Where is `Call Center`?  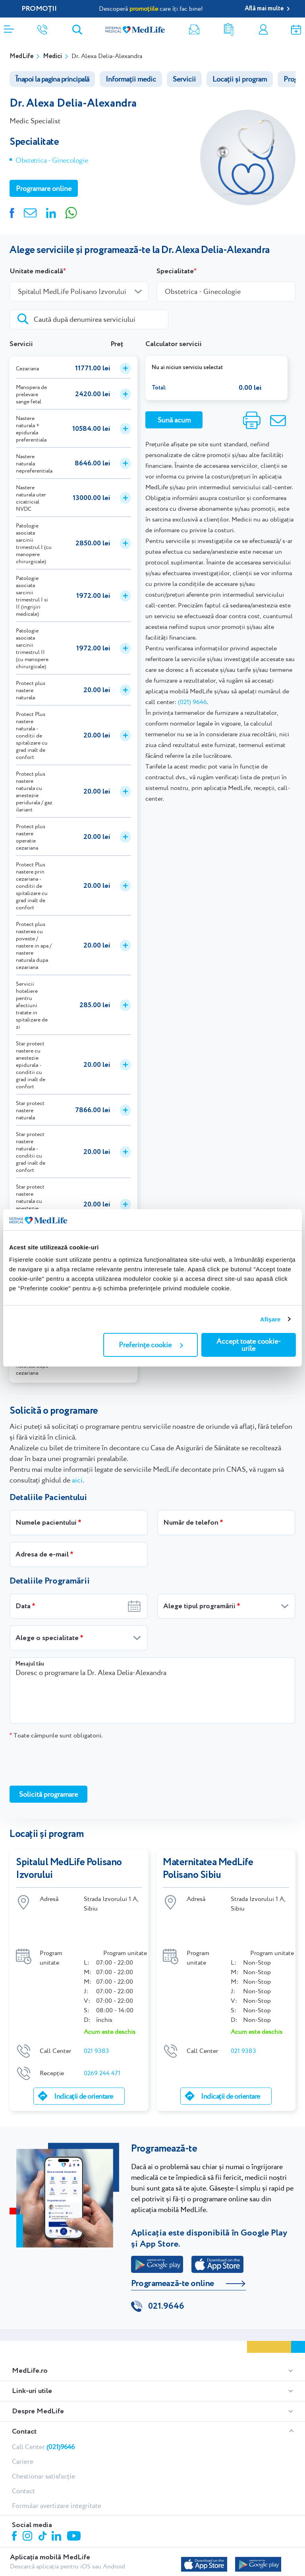
Call Center is located at coordinates (43, 2418).